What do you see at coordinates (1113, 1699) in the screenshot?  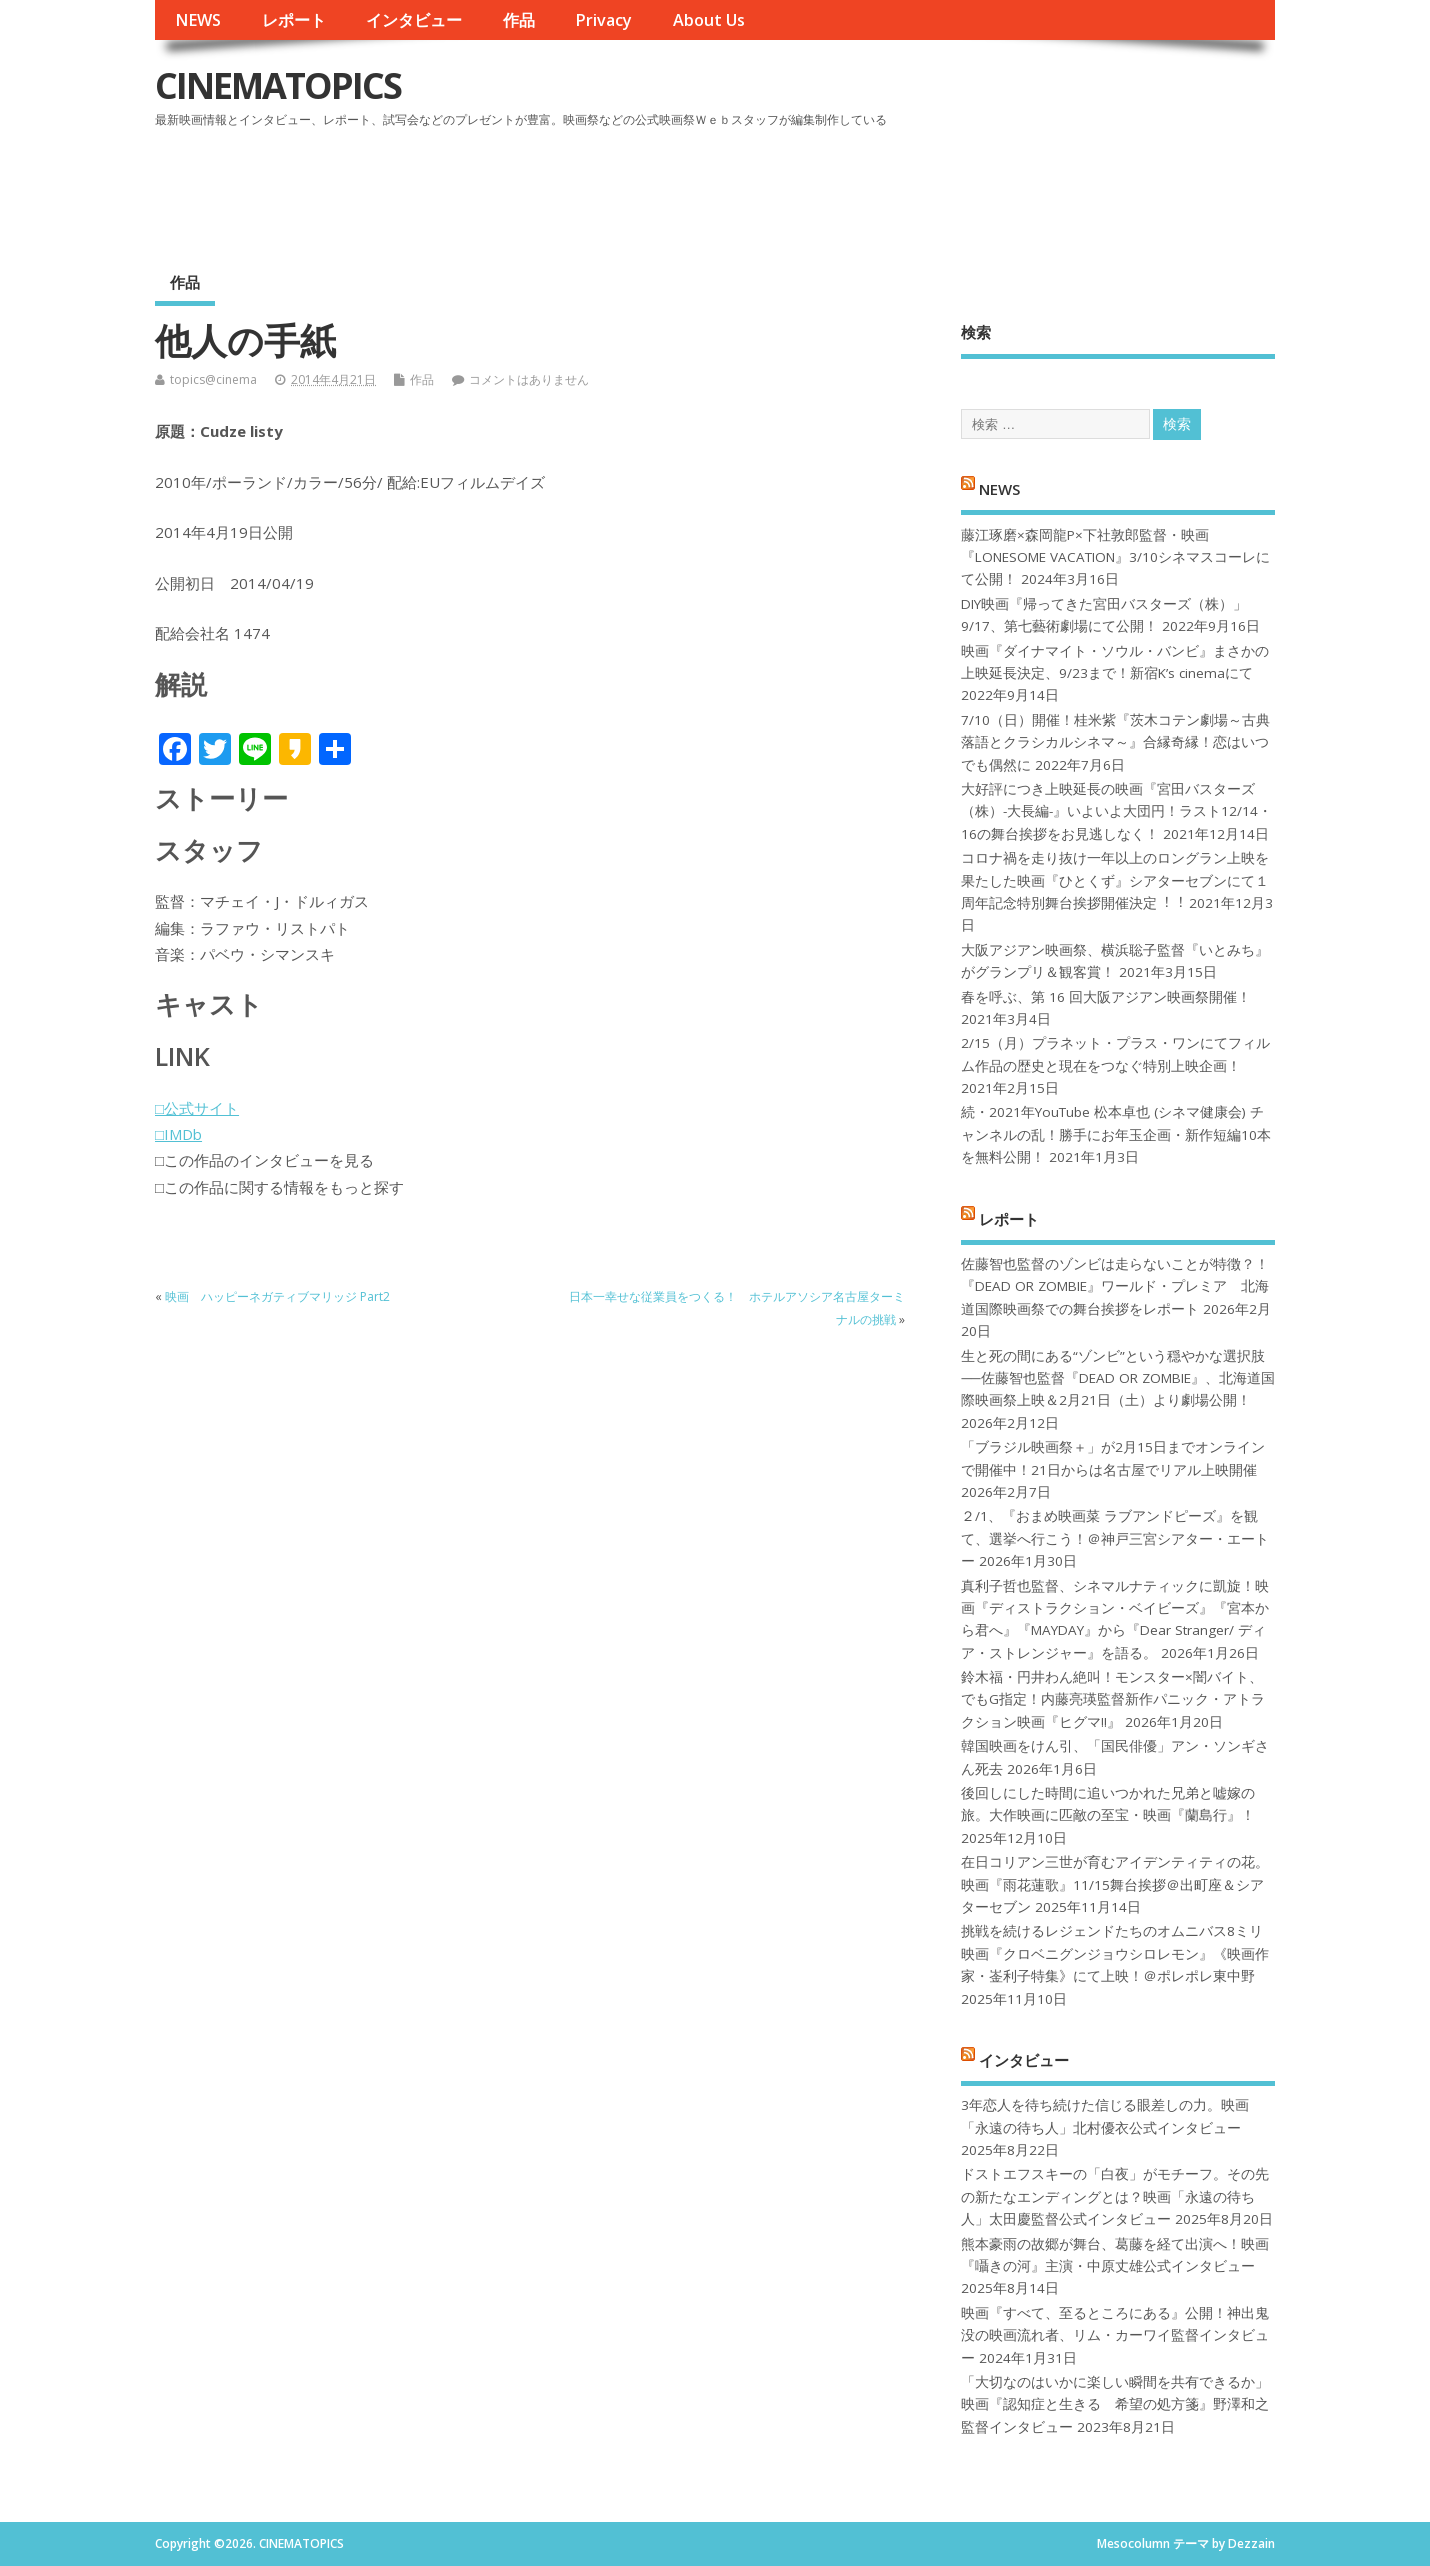 I see `鈴木福・円井わん絶叫！モンスター×闇バイト、でもG指定！内藤亮瑛監督新作パニック・アトラクション映画『ヒグマ!!』` at bounding box center [1113, 1699].